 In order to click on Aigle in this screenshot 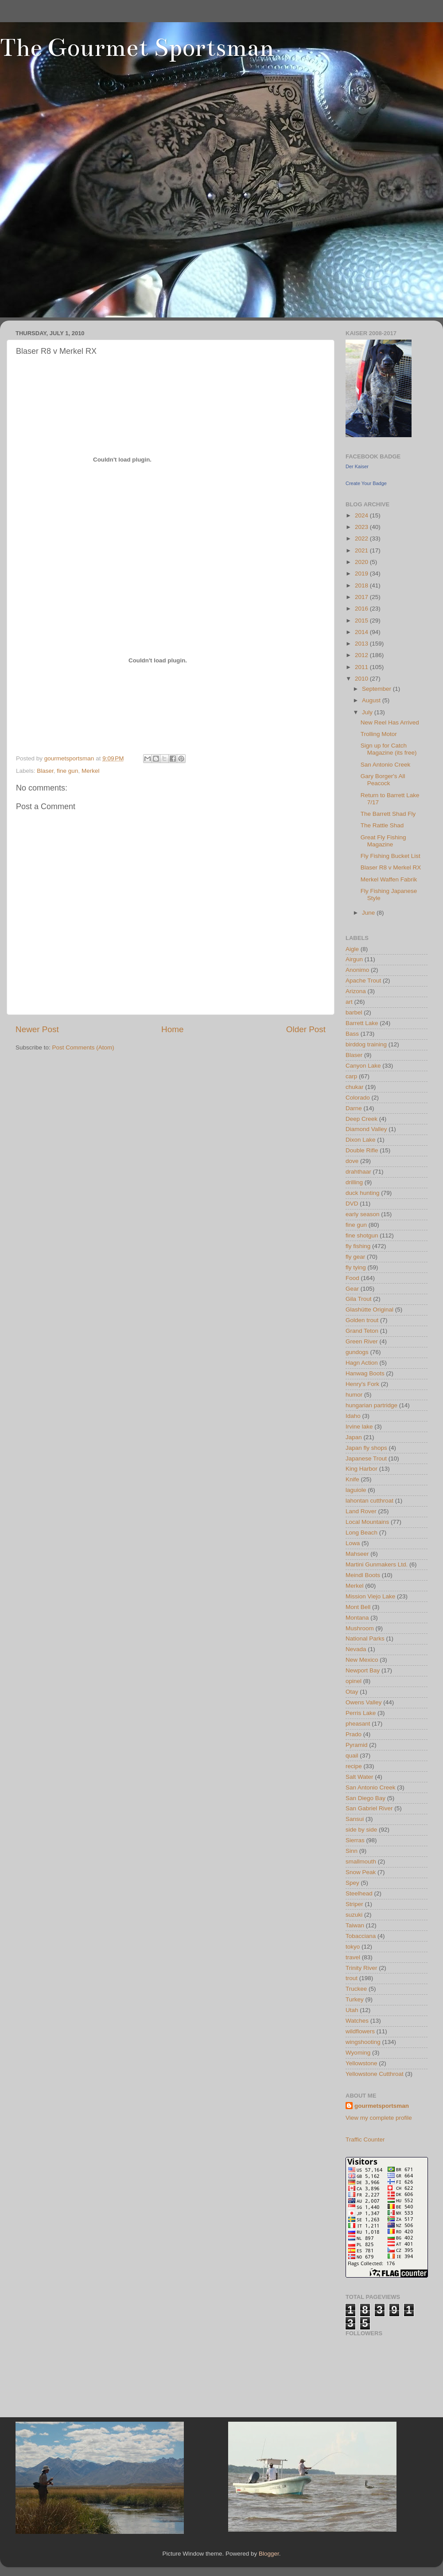, I will do `click(352, 949)`.